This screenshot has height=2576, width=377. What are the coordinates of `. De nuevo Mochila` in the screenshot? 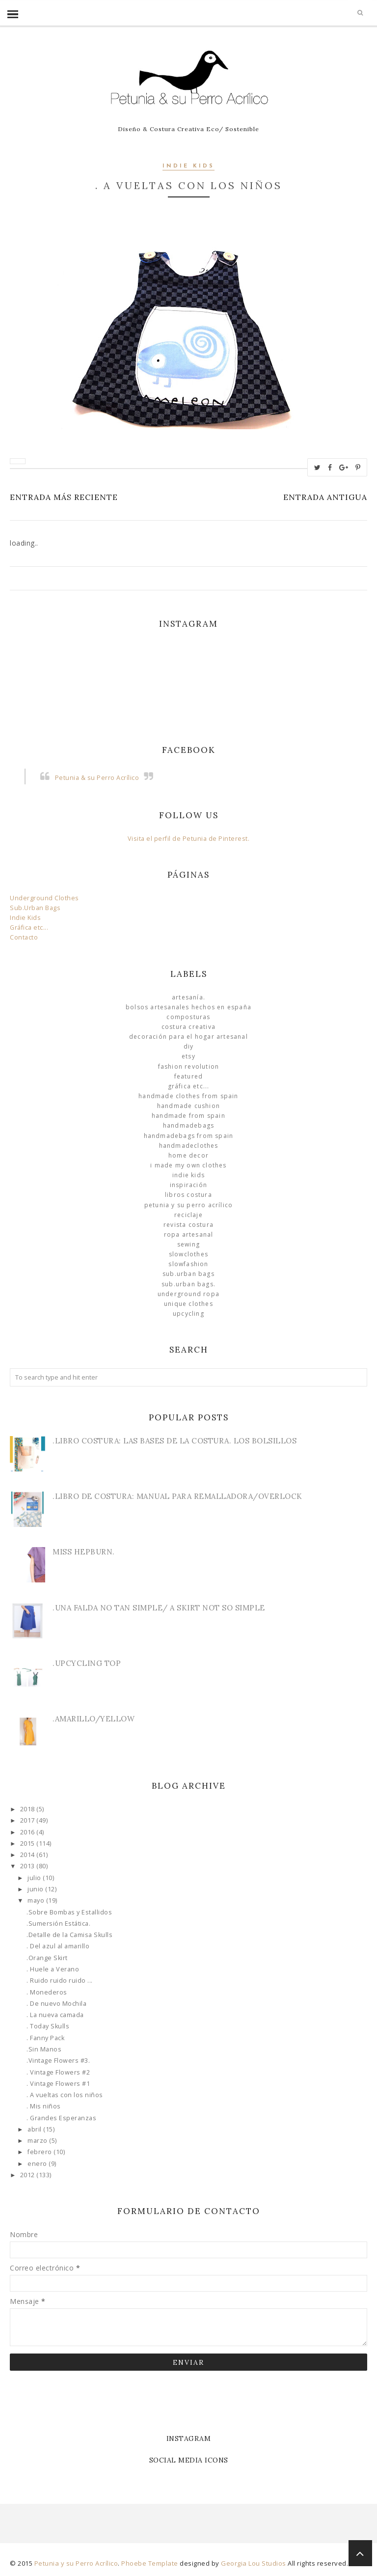 It's located at (56, 2003).